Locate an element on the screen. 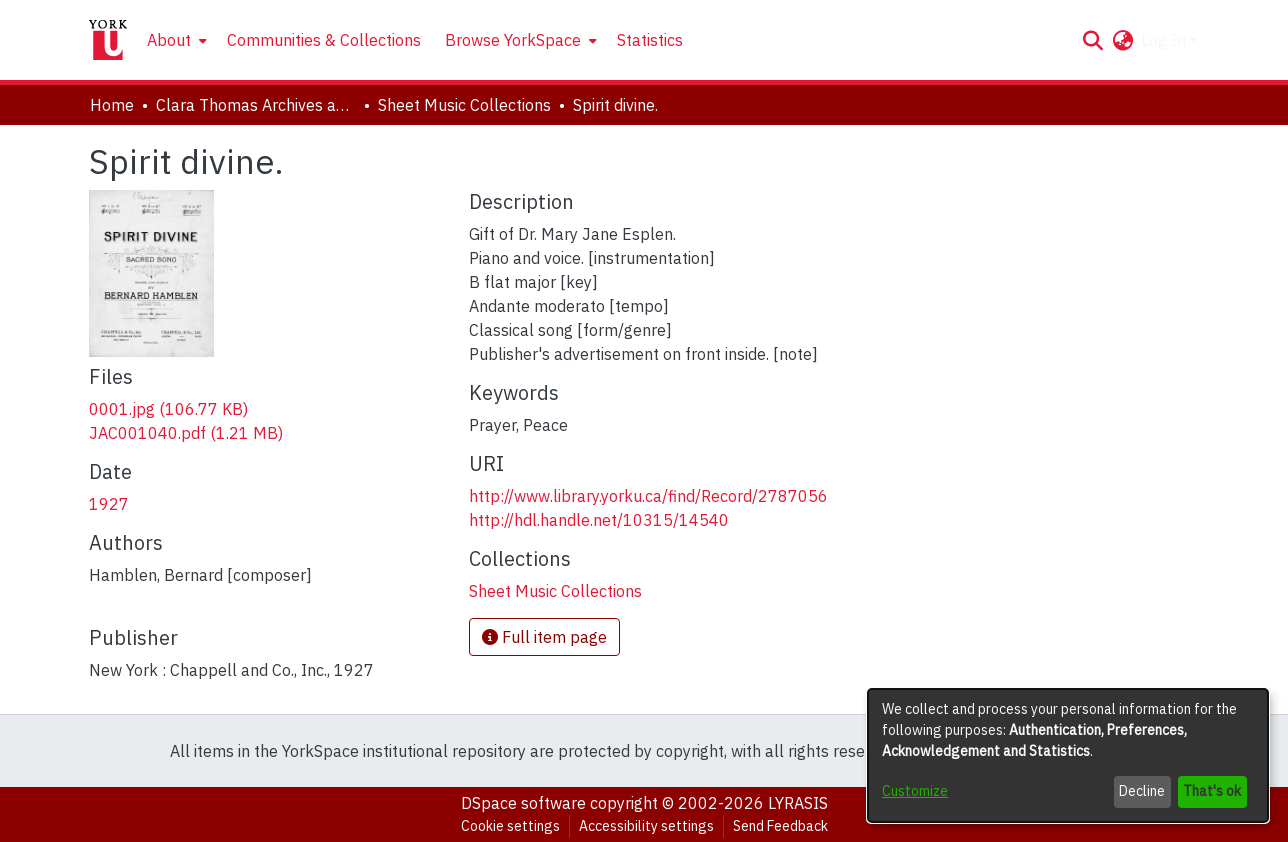  Send Feedback [link] is located at coordinates (780, 826).